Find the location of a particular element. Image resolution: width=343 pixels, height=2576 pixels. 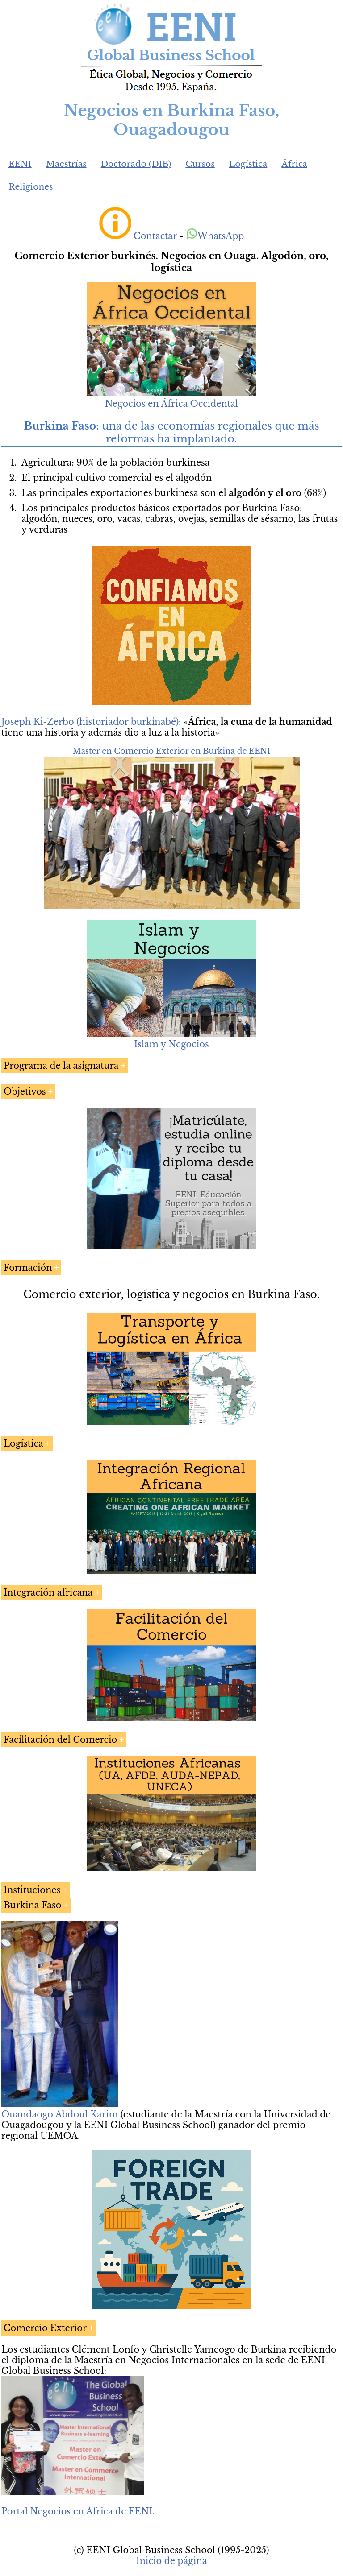

Religiones is located at coordinates (30, 187).